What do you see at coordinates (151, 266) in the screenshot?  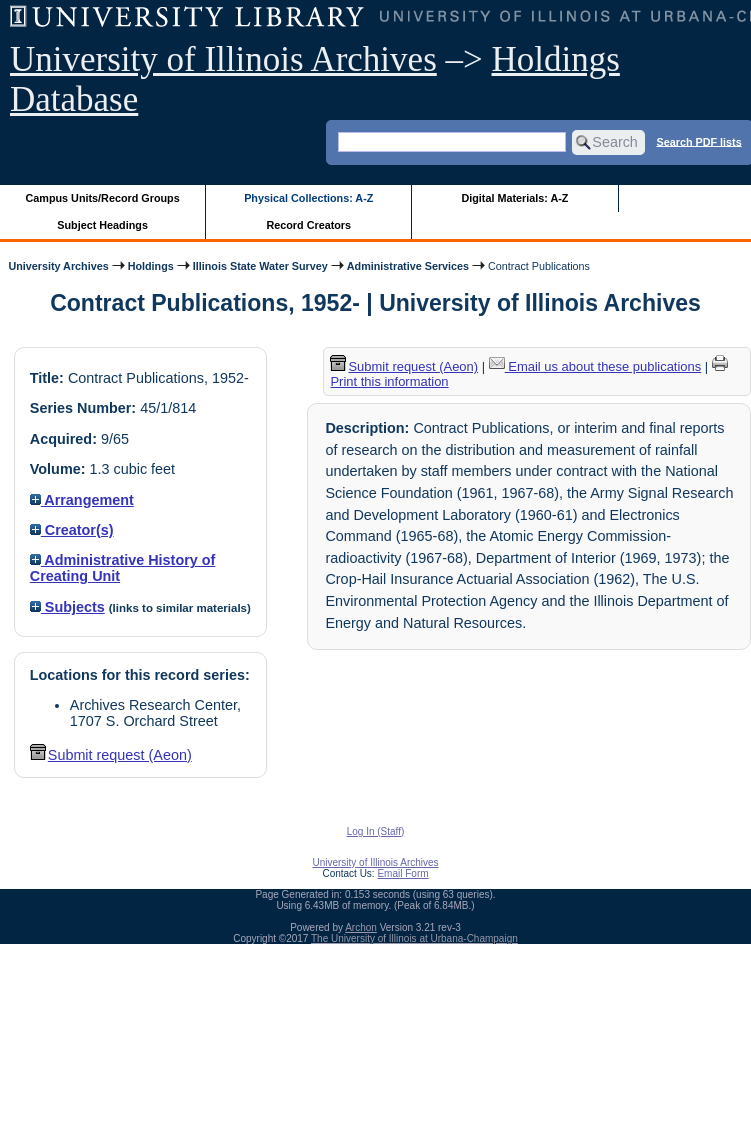 I see `Holdings` at bounding box center [151, 266].